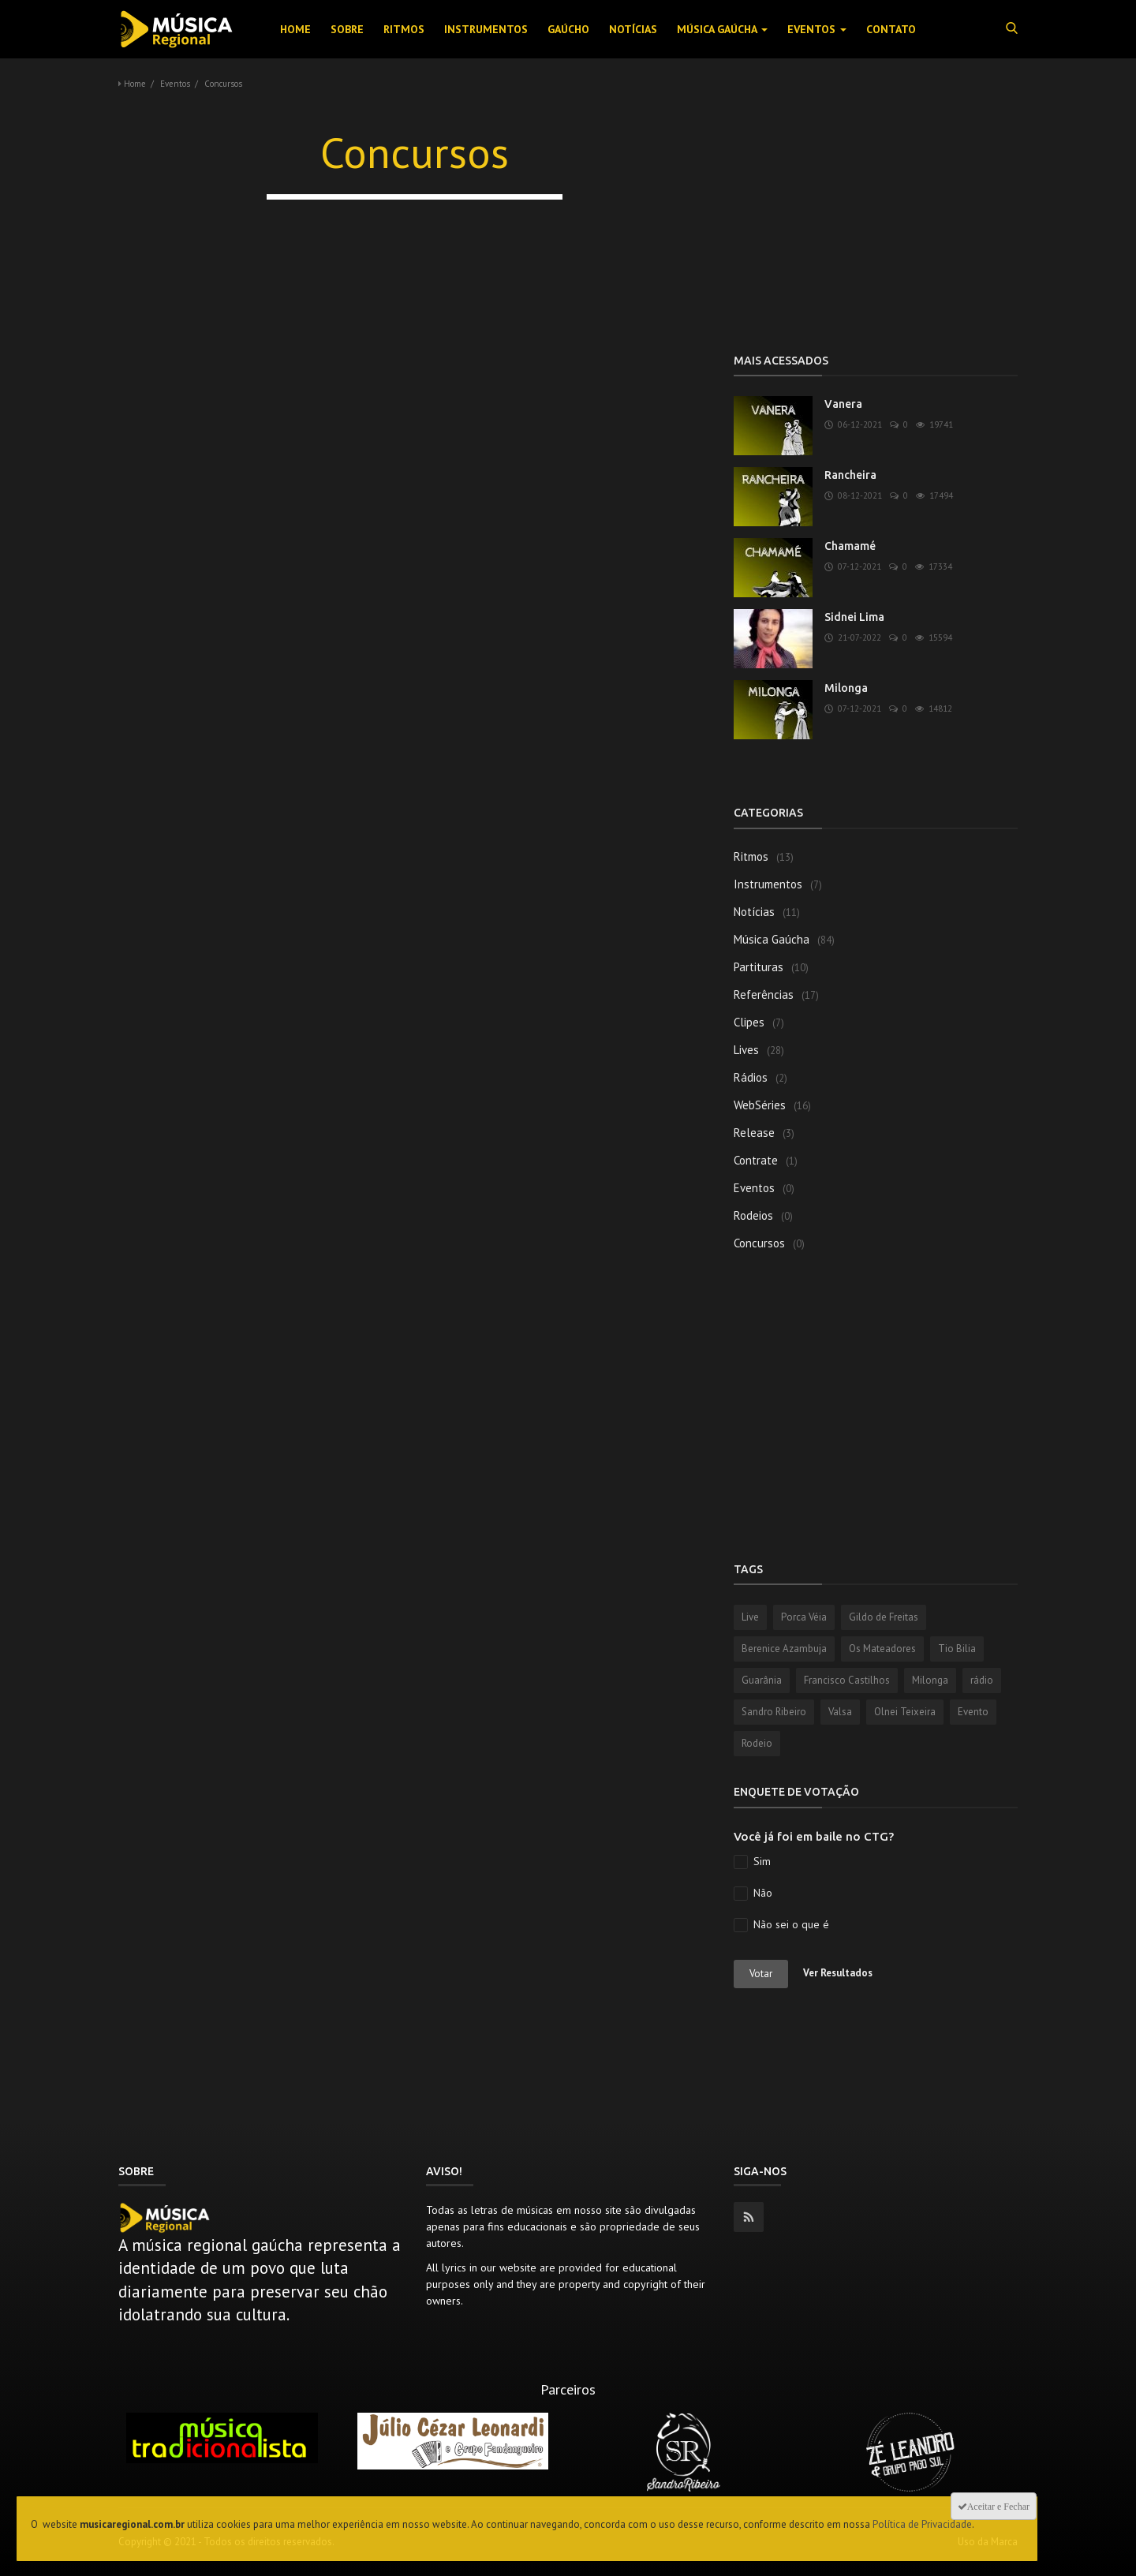 The height and width of the screenshot is (2576, 1136). What do you see at coordinates (486, 29) in the screenshot?
I see `Instrumentos` at bounding box center [486, 29].